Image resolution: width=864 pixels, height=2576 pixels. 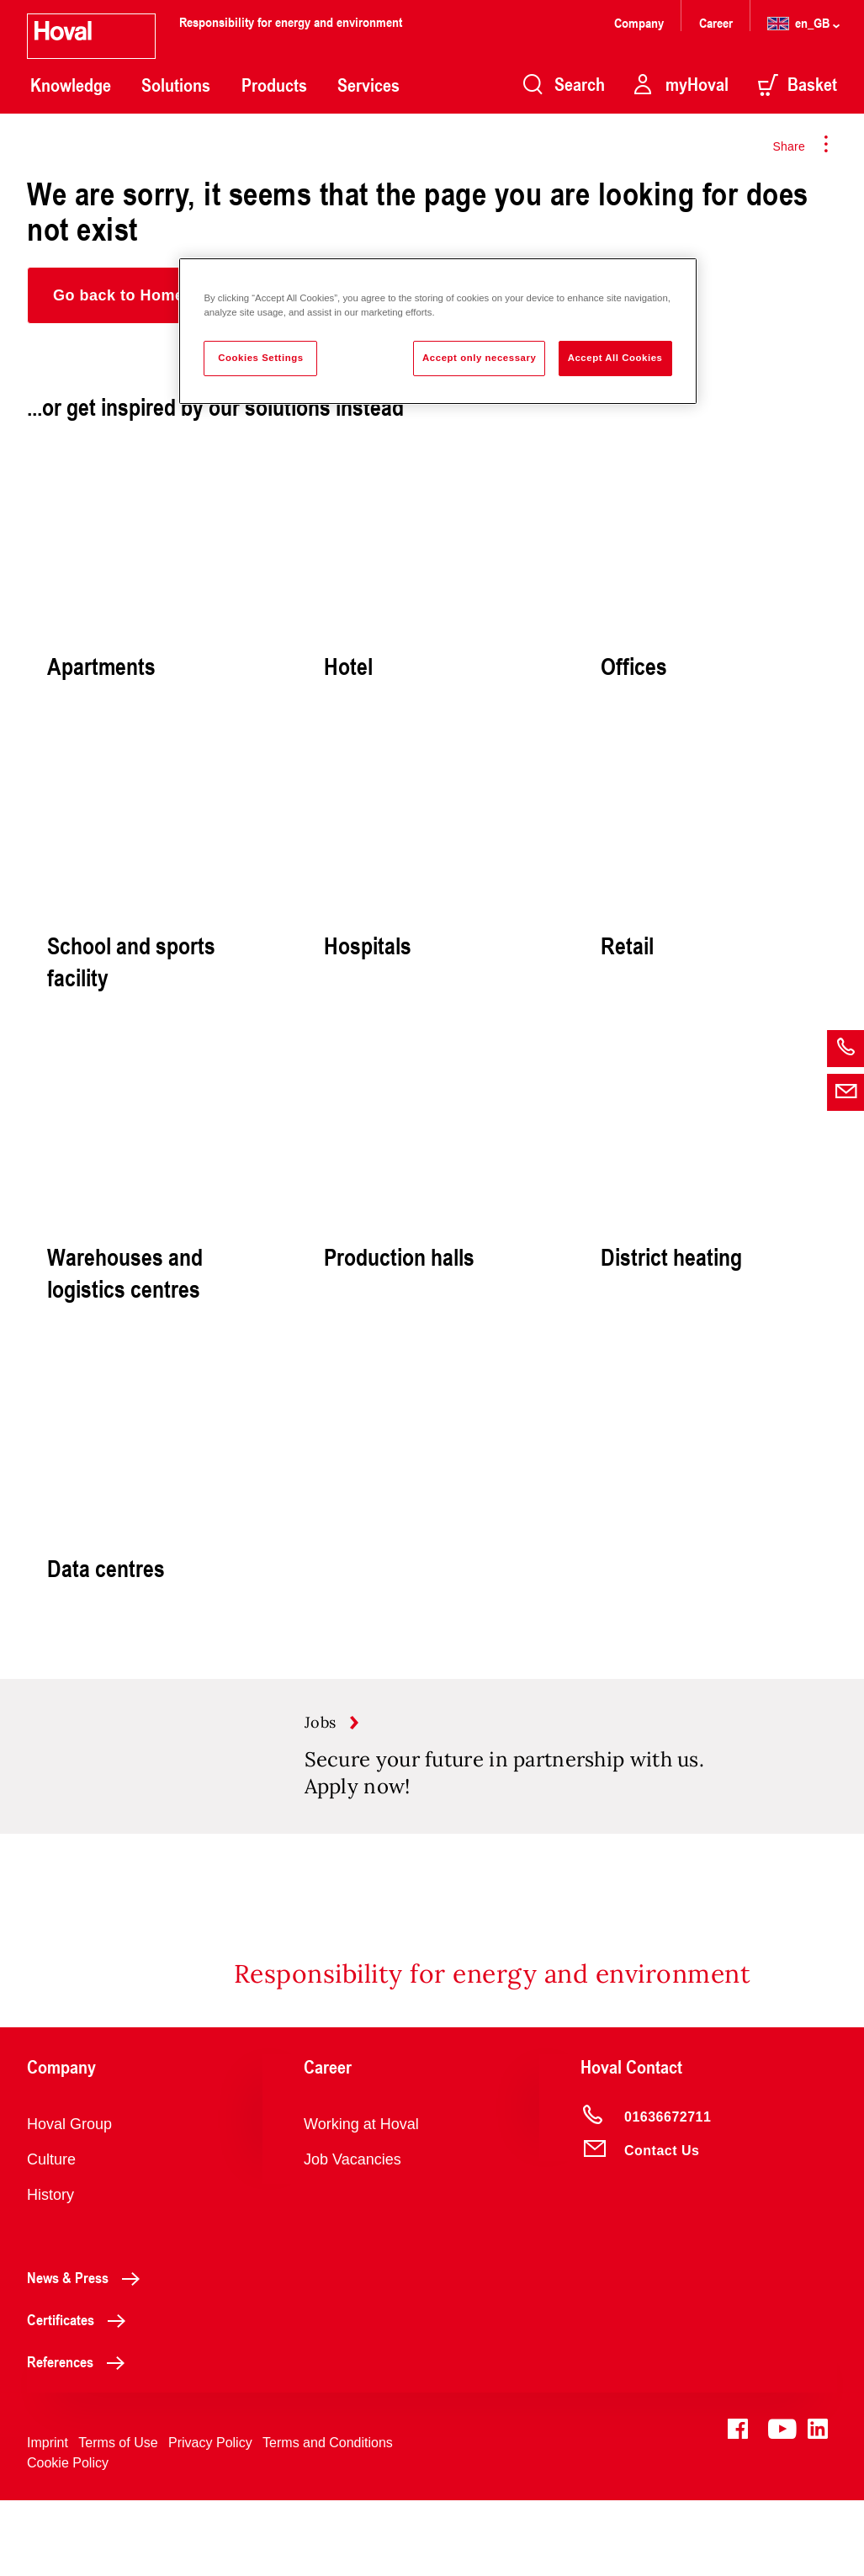 What do you see at coordinates (368, 85) in the screenshot?
I see `Services` at bounding box center [368, 85].